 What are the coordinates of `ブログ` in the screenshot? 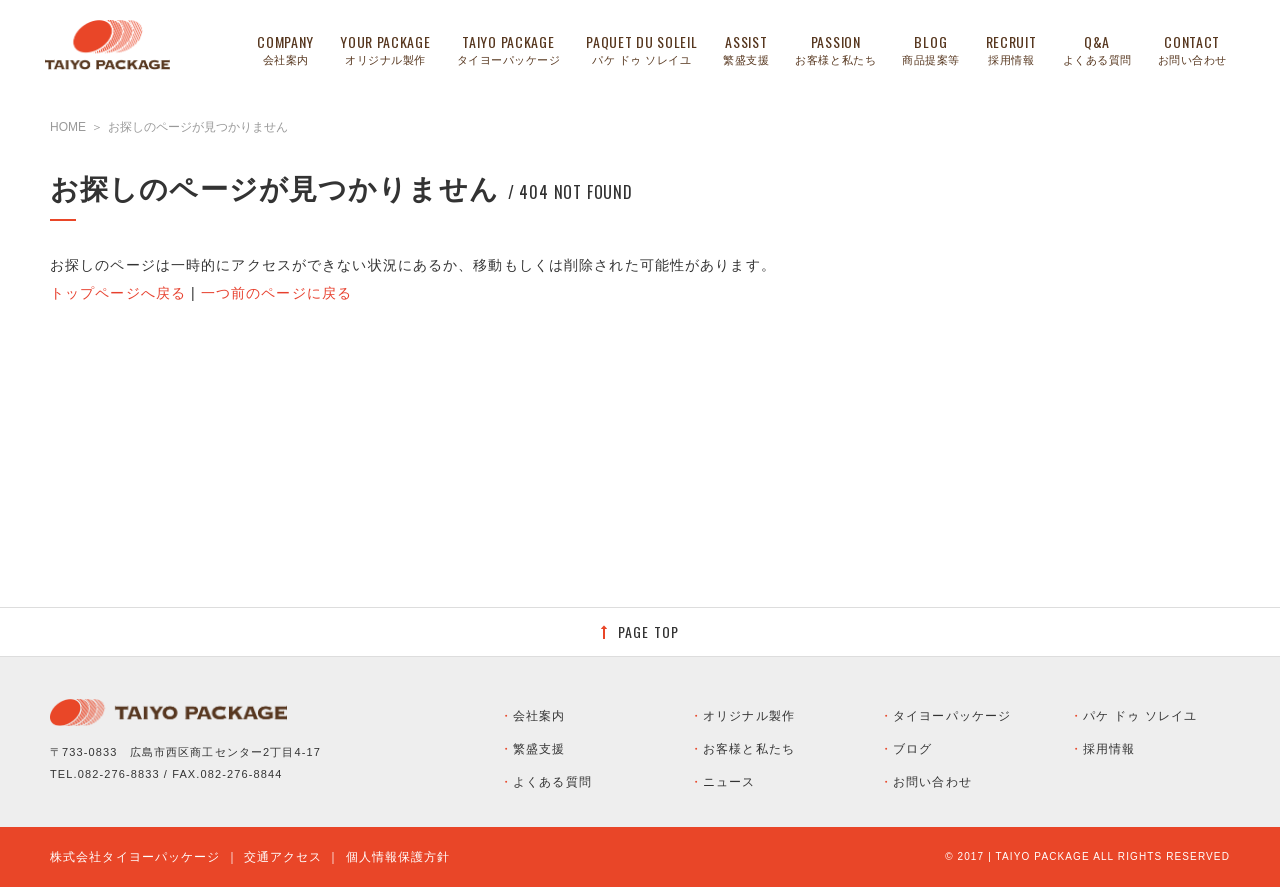 It's located at (912, 749).